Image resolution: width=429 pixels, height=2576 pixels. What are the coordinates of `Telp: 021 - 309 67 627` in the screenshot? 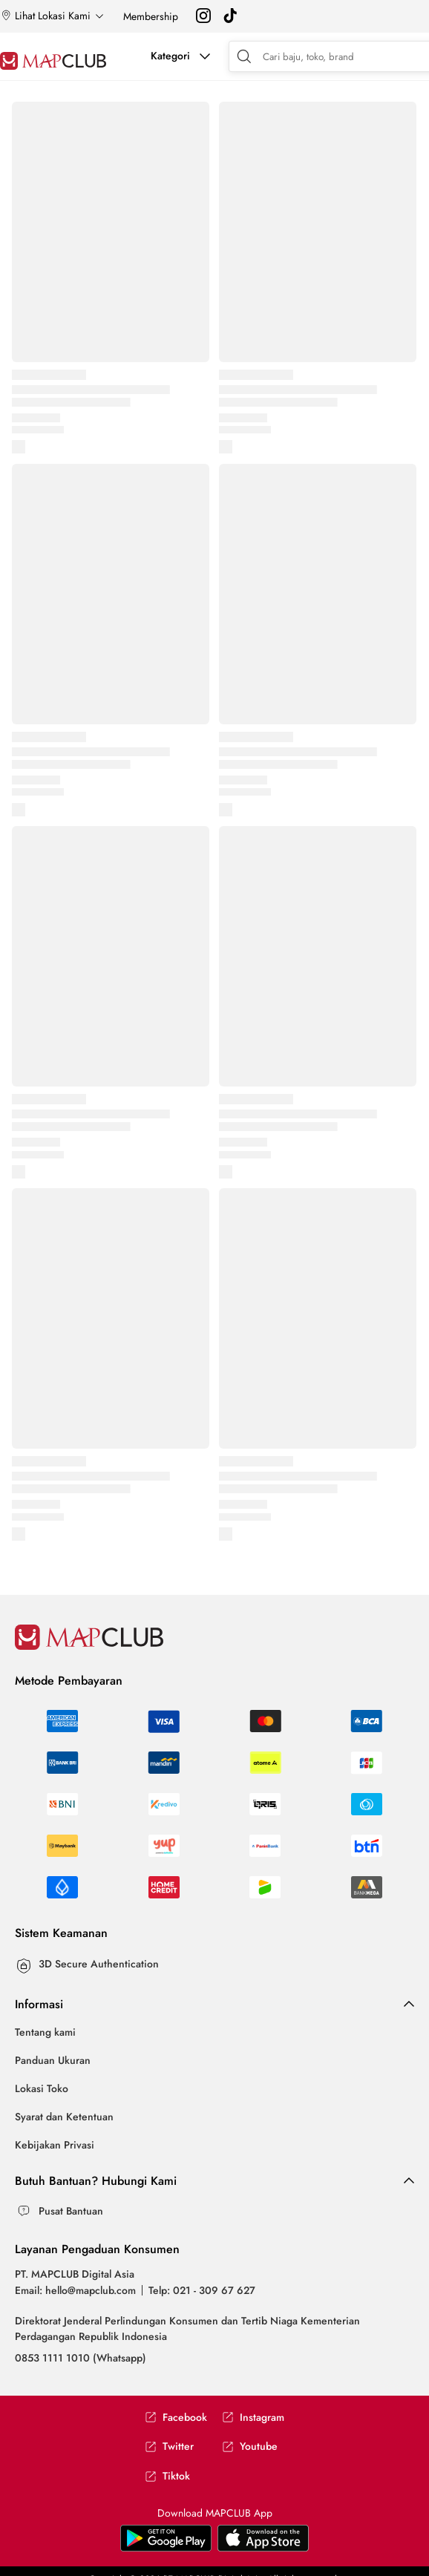 It's located at (201, 2290).